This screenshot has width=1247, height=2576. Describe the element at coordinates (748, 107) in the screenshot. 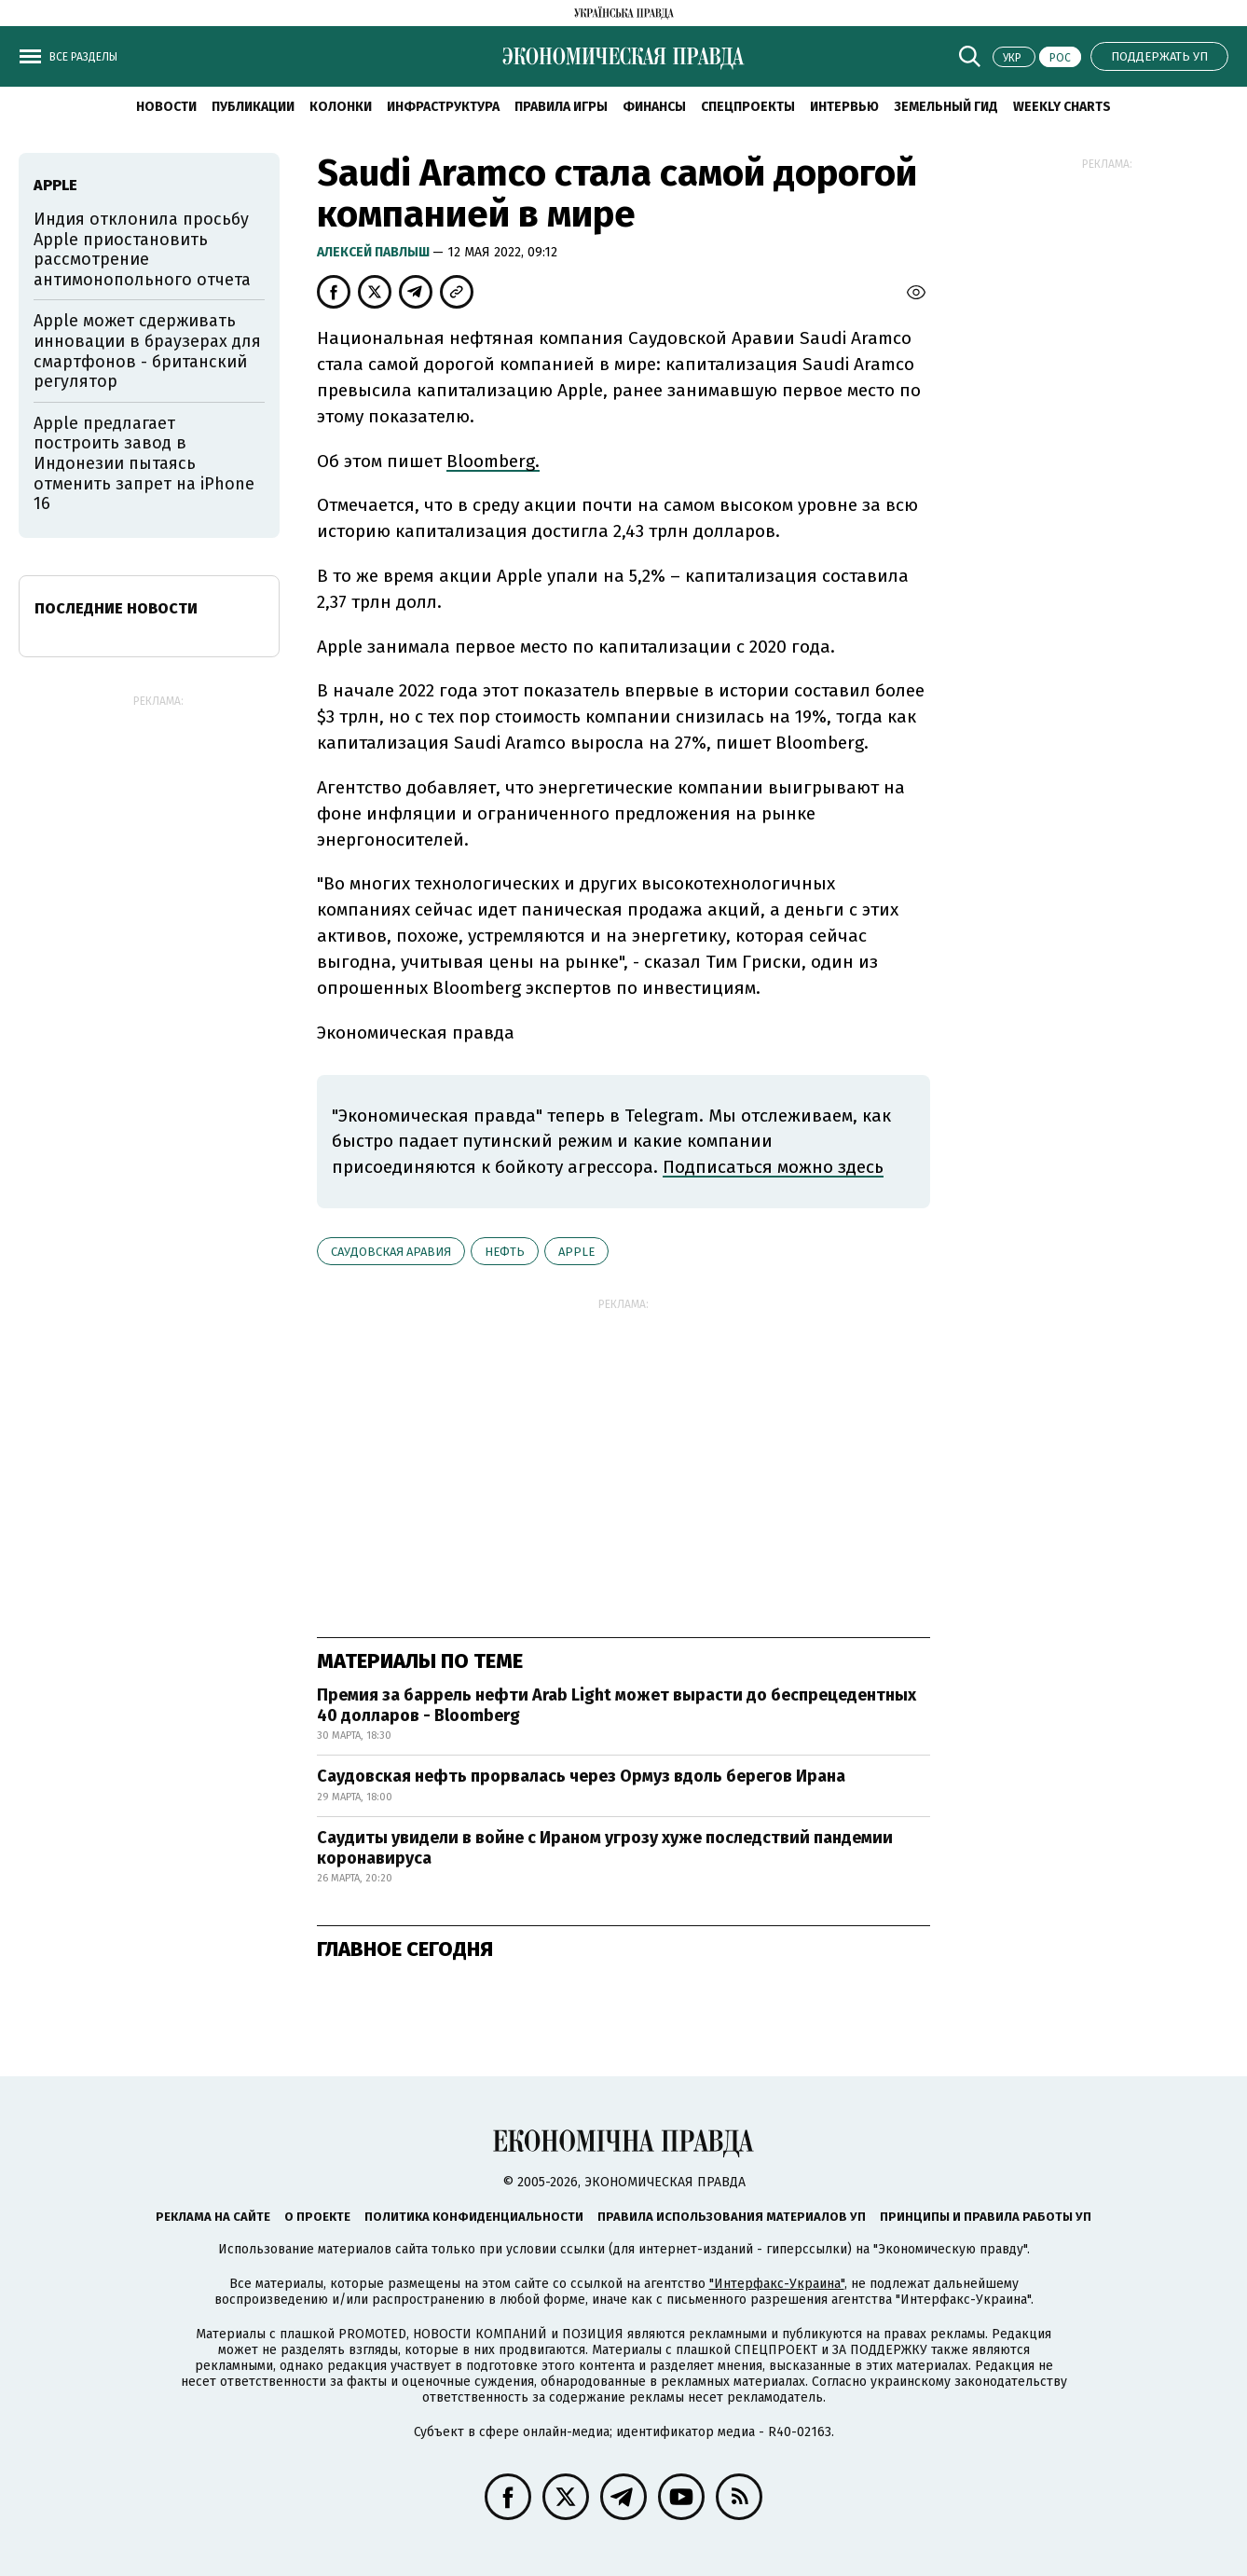

I see `Спецпроекты` at that location.